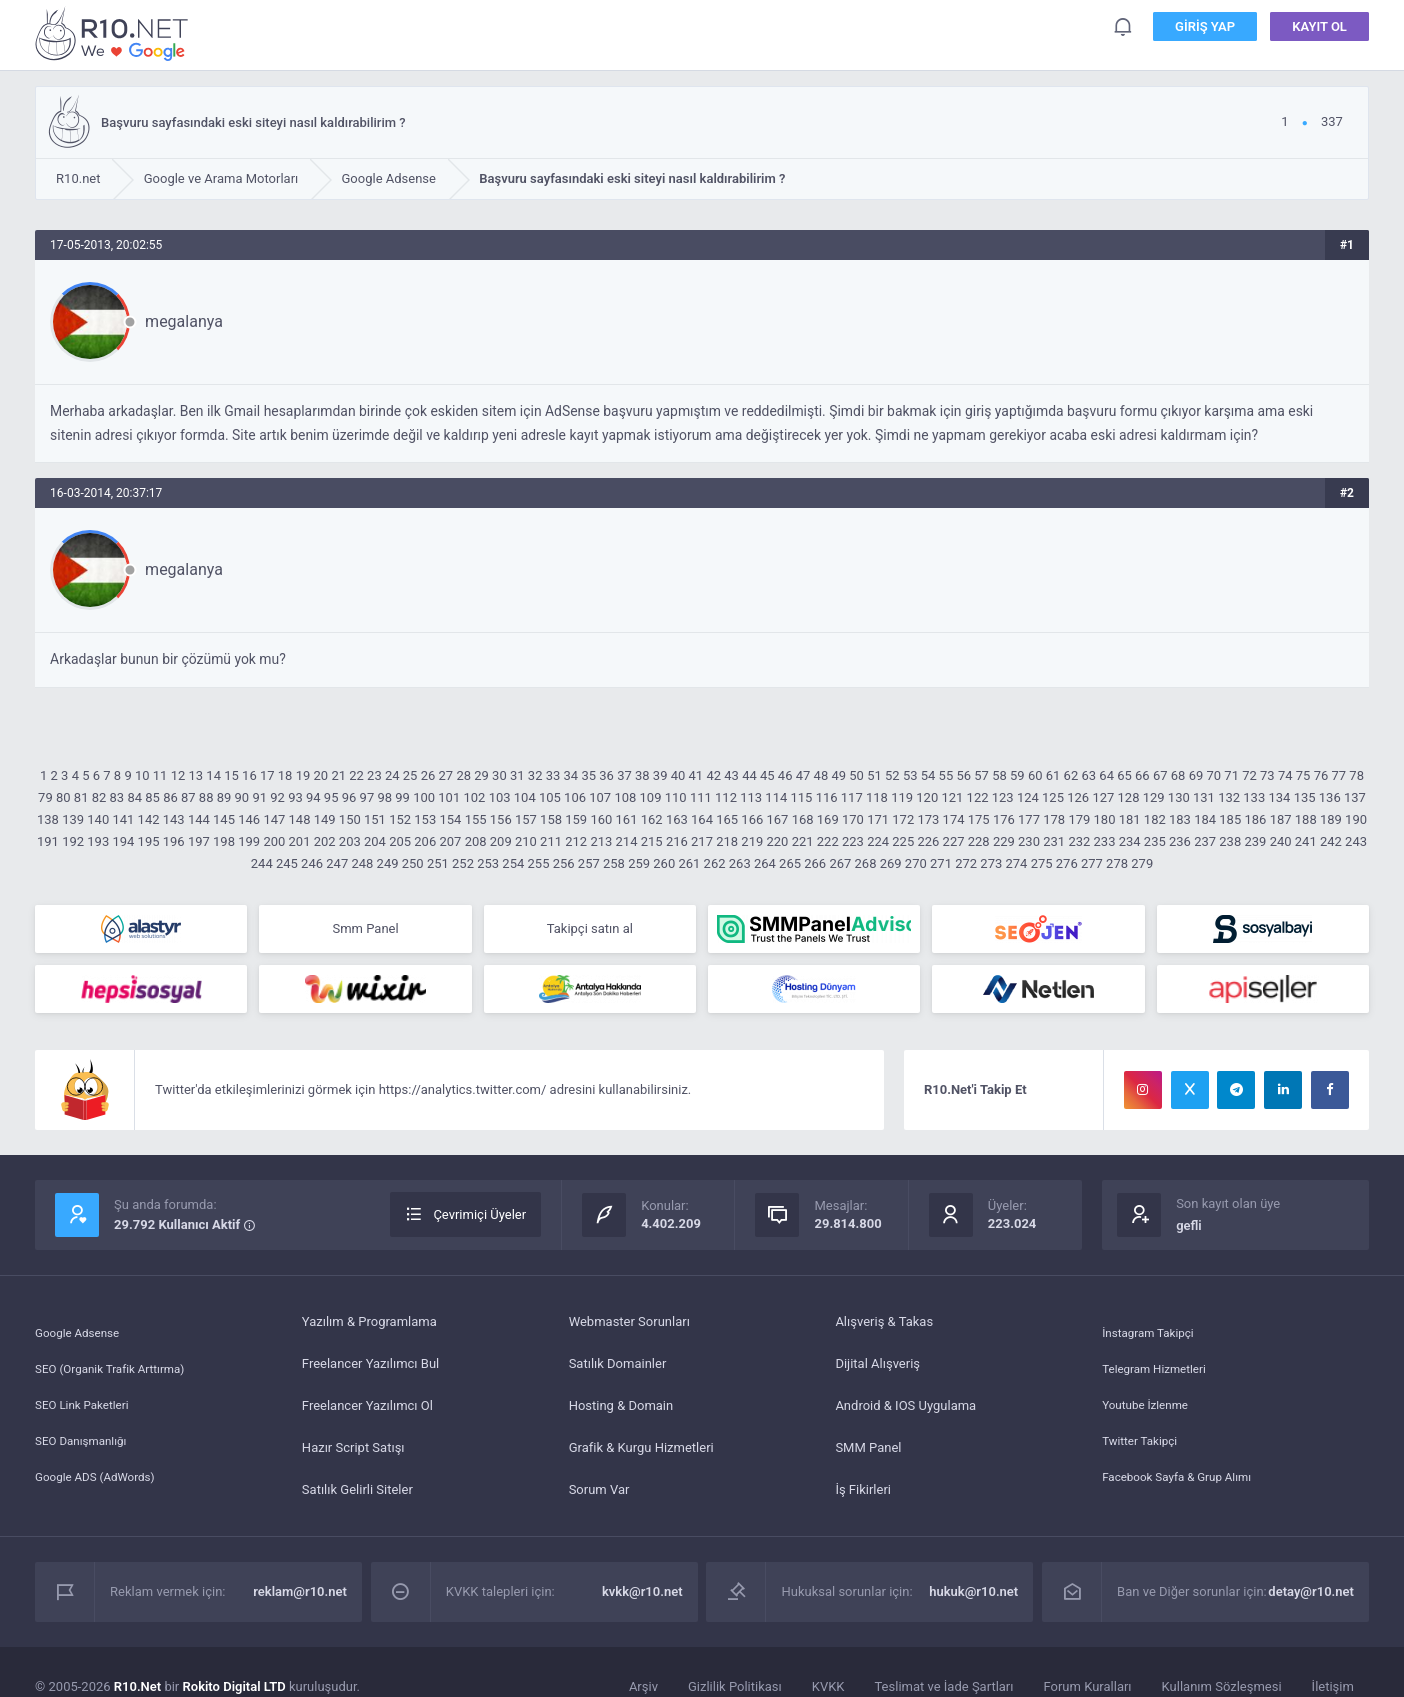 The height and width of the screenshot is (1697, 1404). I want to click on 130, so click(1179, 797).